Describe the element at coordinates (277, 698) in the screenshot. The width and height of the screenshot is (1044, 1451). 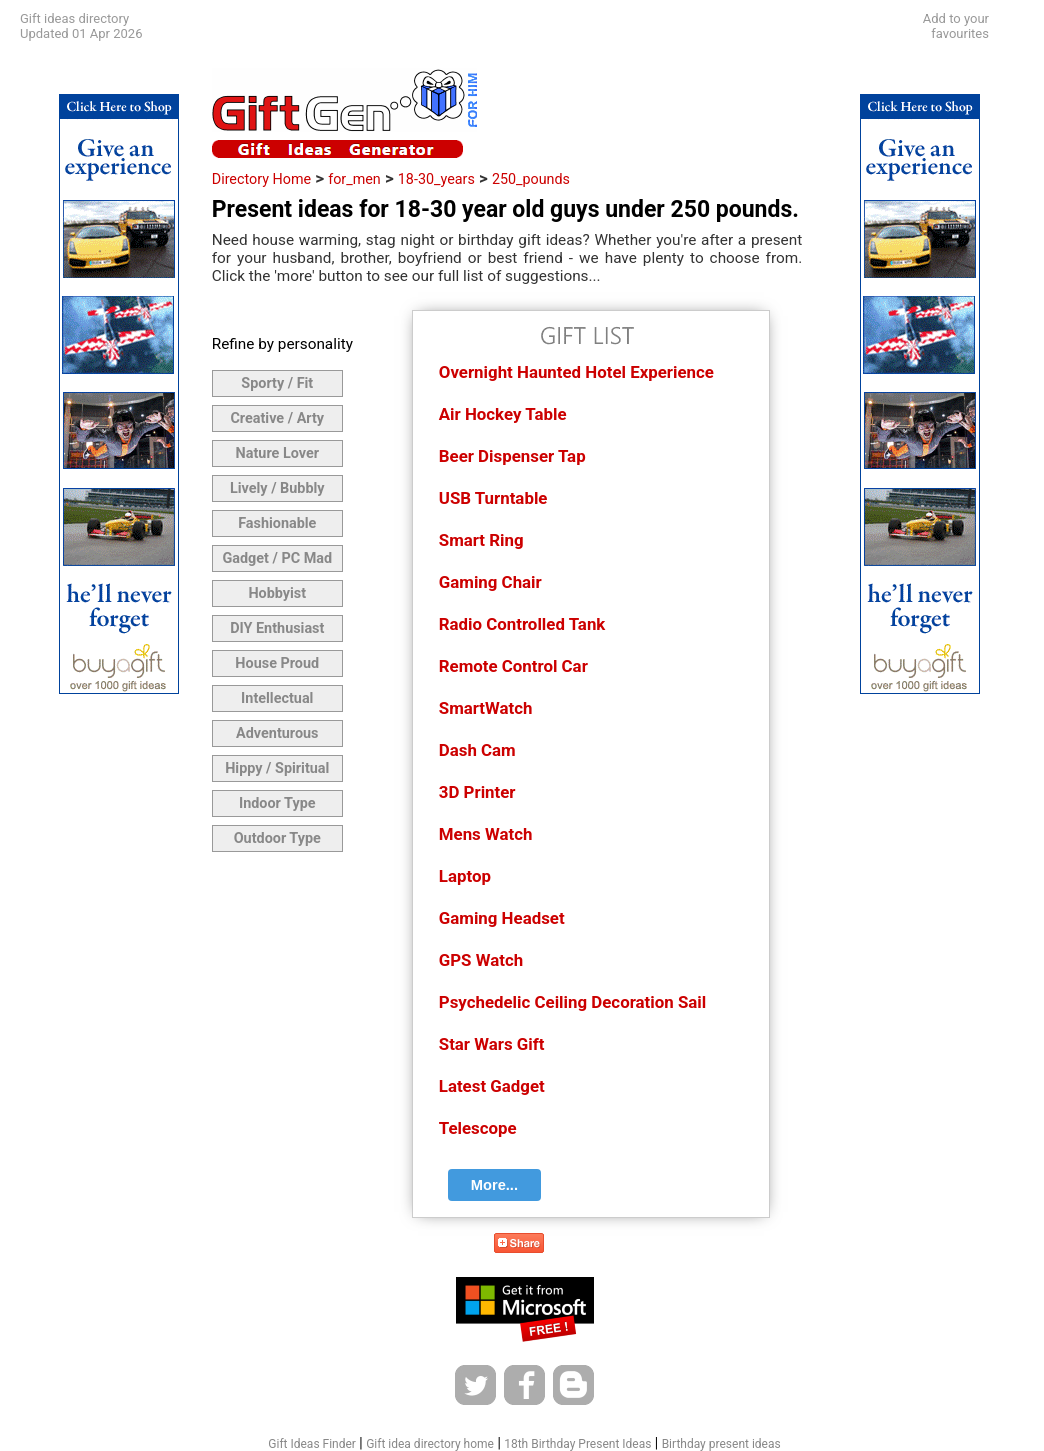
I see `Intellectual` at that location.